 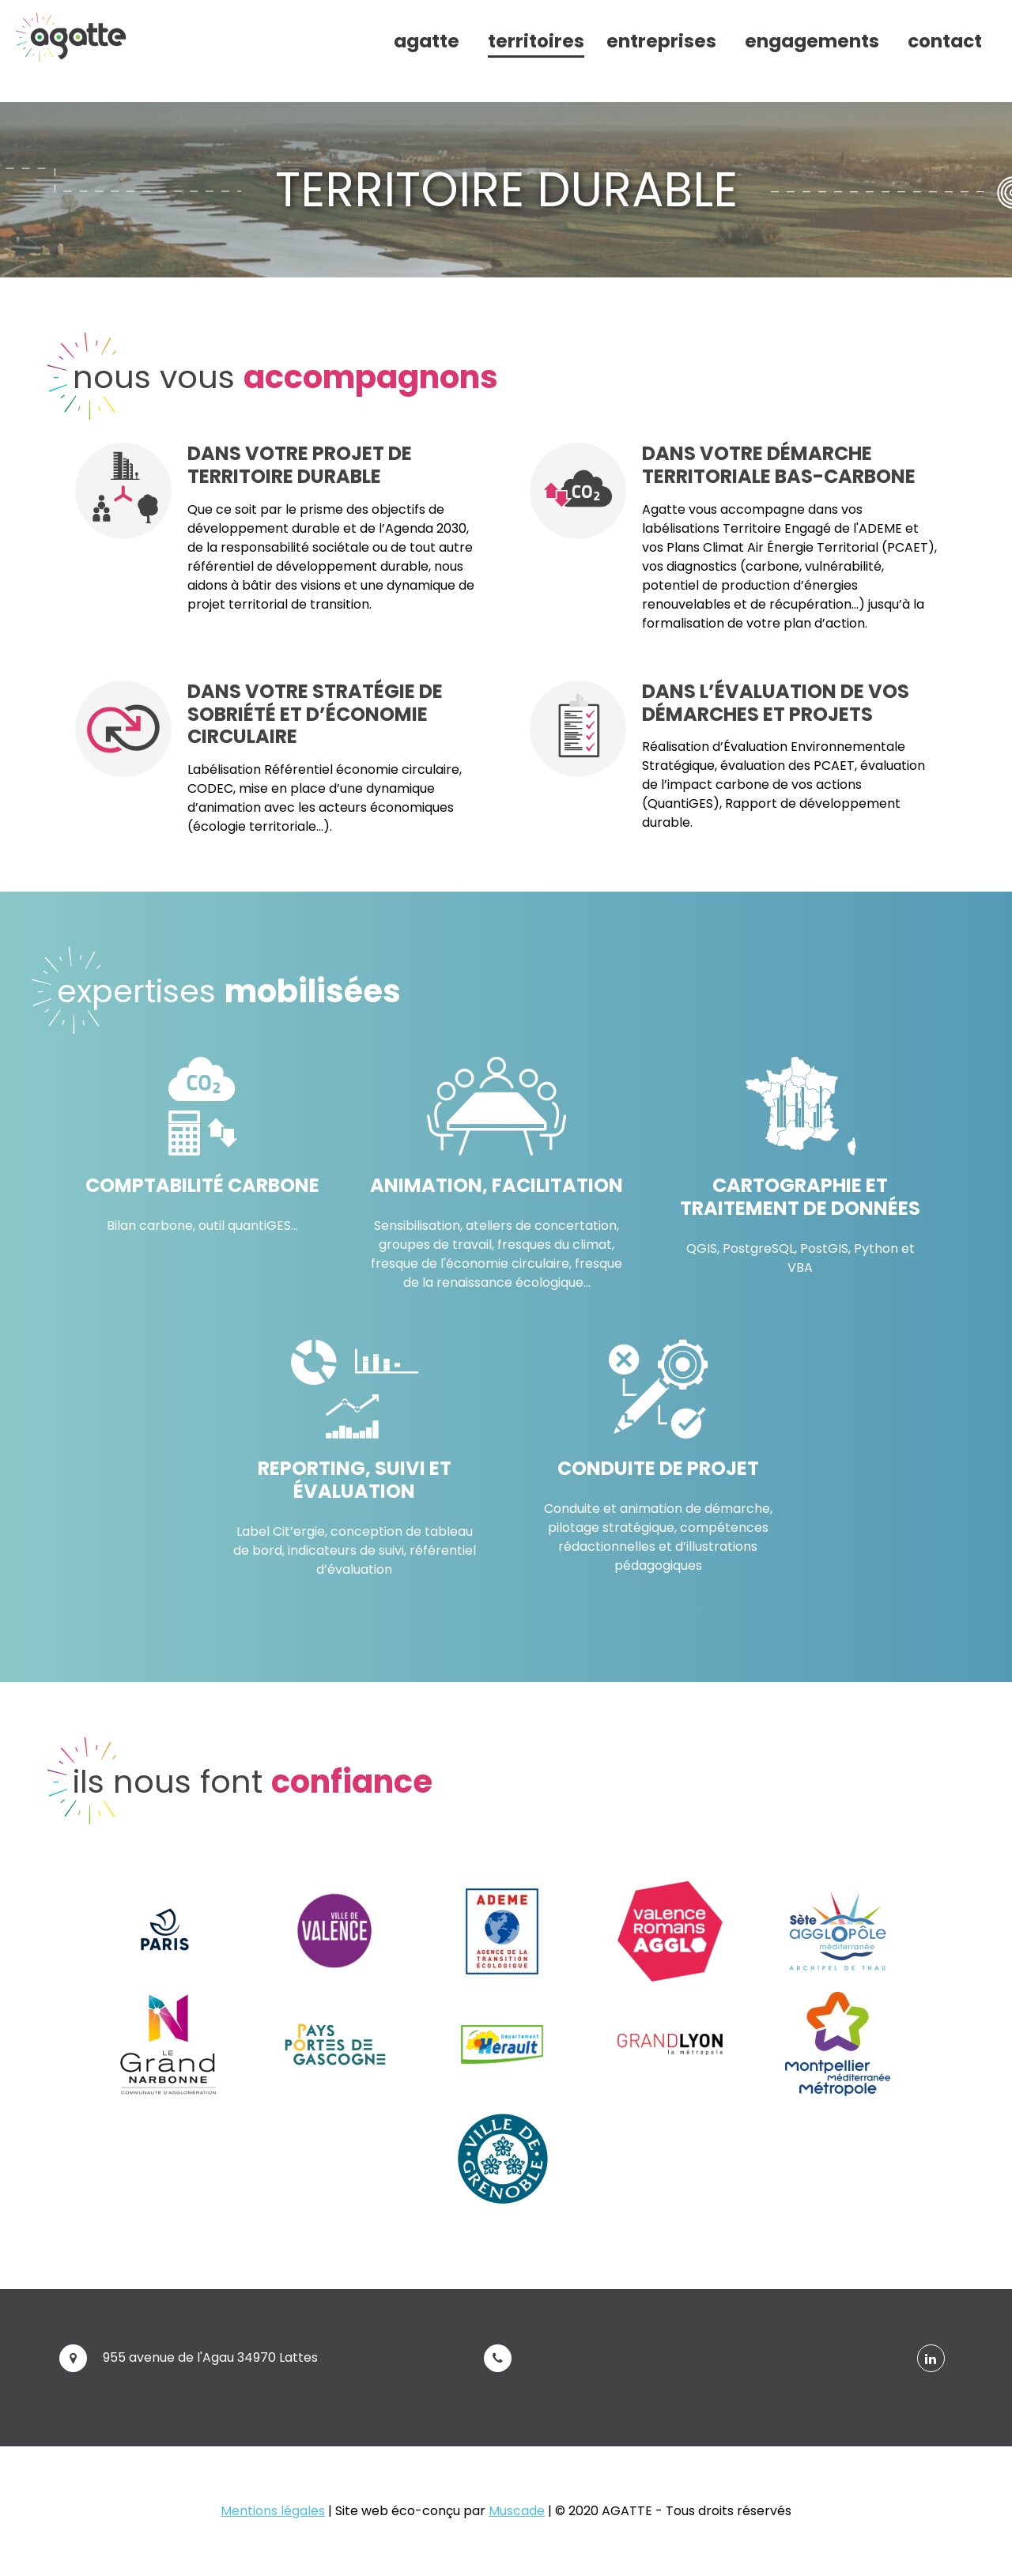 What do you see at coordinates (517, 2511) in the screenshot?
I see `Muscade` at bounding box center [517, 2511].